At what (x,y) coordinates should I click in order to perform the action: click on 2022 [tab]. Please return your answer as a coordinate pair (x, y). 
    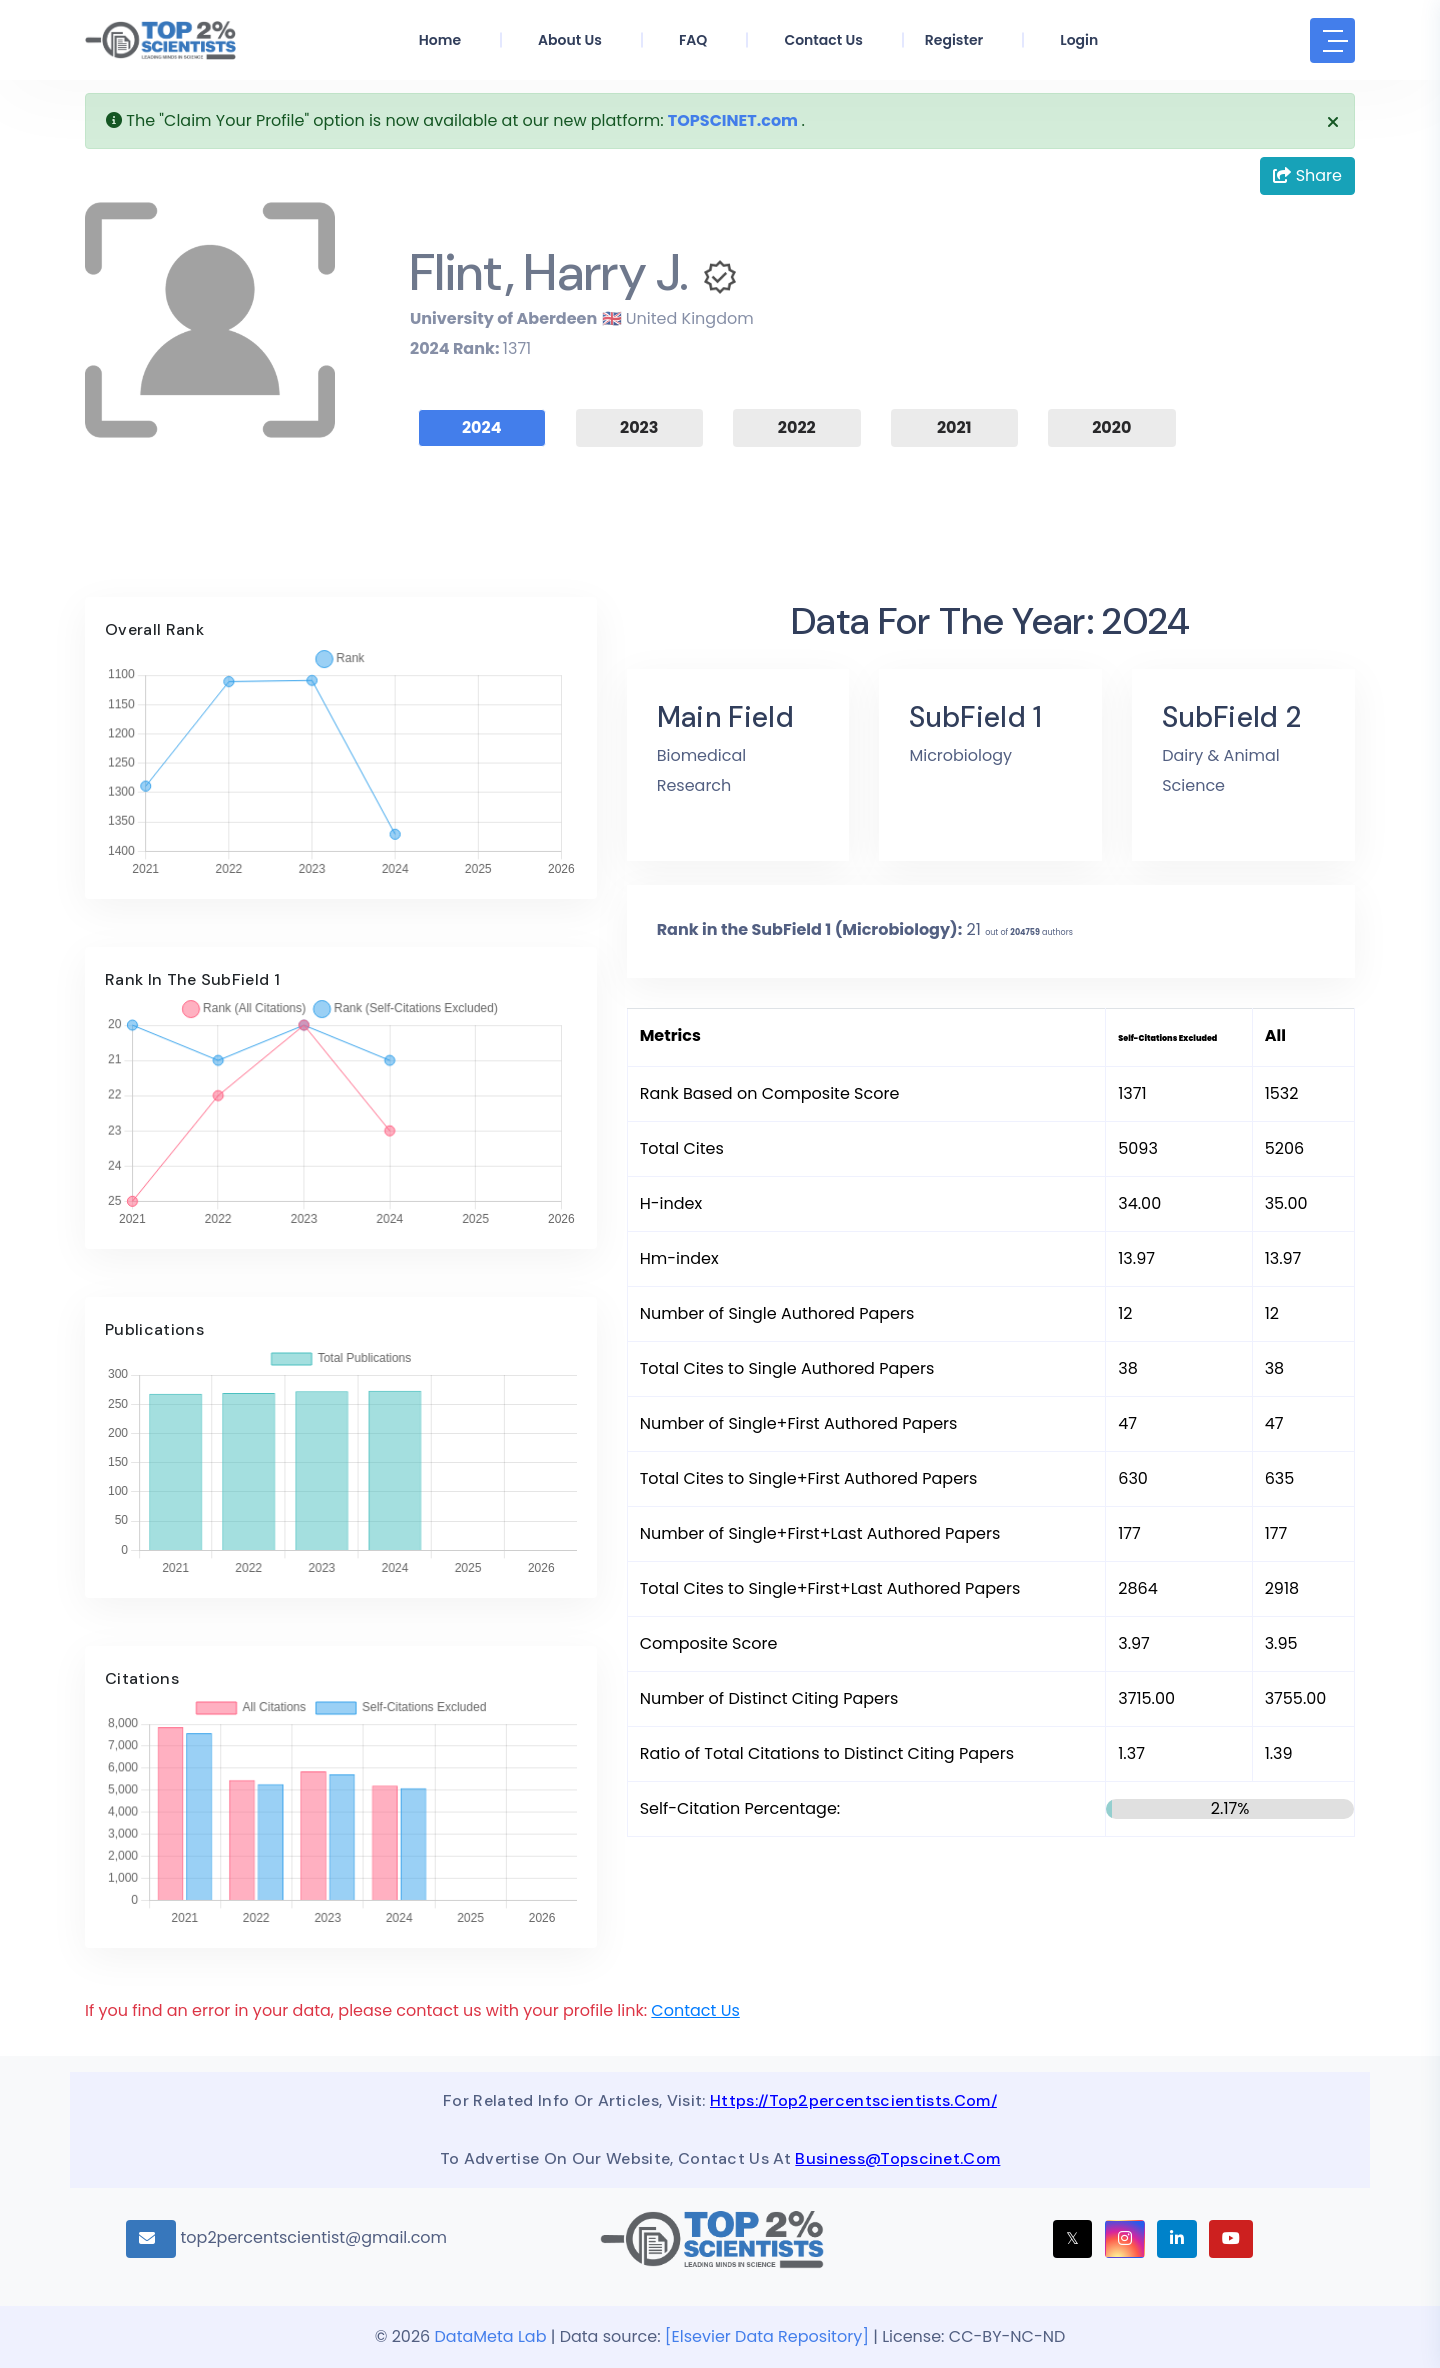
    Looking at the image, I should click on (797, 427).